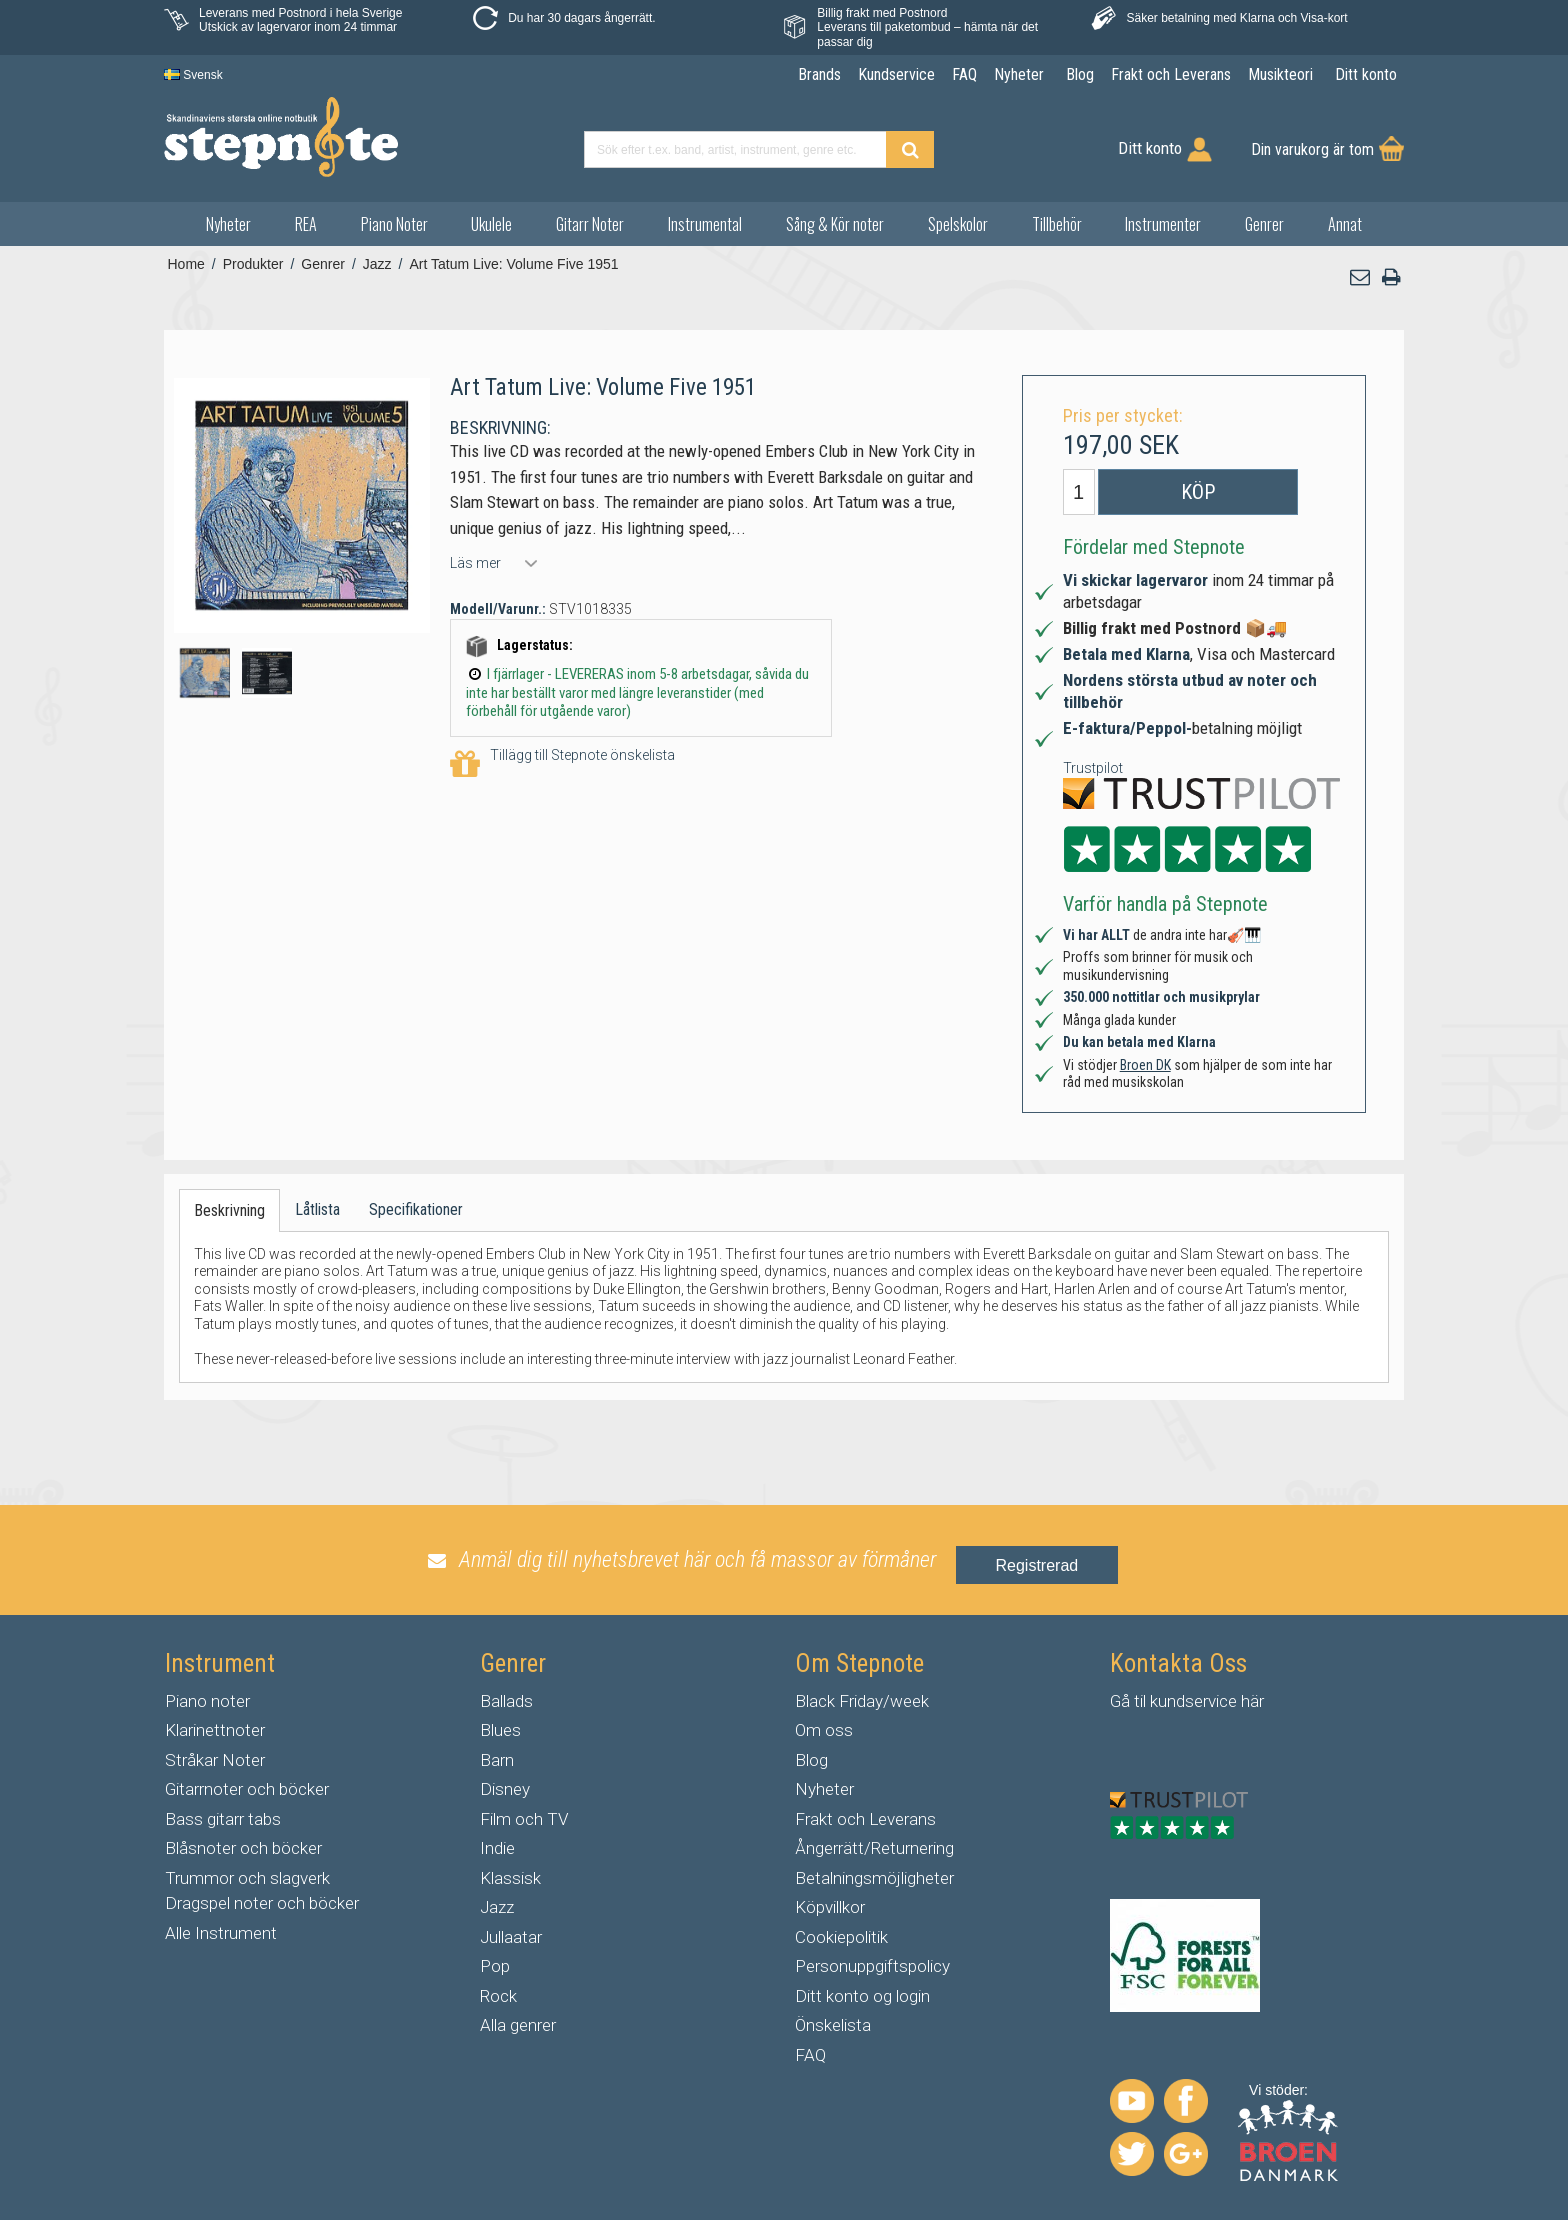  Describe the element at coordinates (590, 224) in the screenshot. I see `Gitarr Noter` at that location.